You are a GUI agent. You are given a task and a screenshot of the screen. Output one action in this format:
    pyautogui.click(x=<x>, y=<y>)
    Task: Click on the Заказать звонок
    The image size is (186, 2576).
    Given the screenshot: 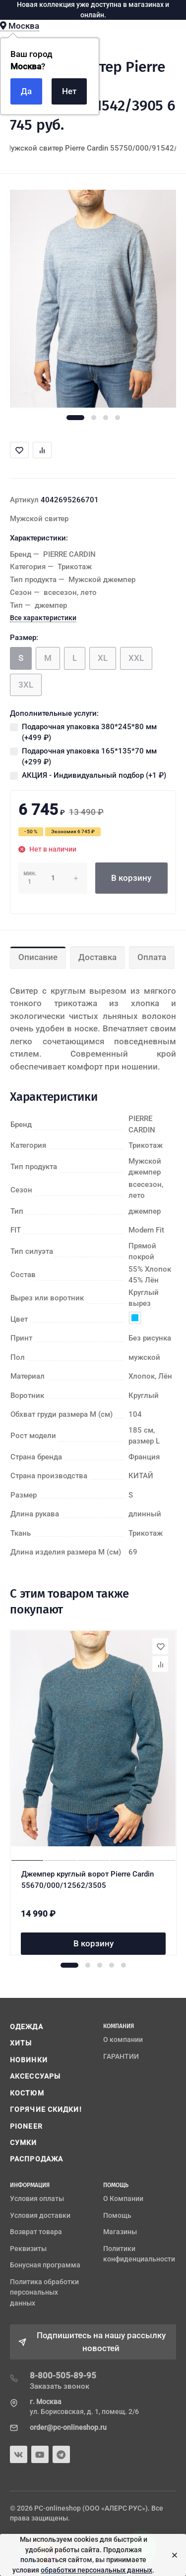 What is the action you would take?
    pyautogui.click(x=59, y=2386)
    